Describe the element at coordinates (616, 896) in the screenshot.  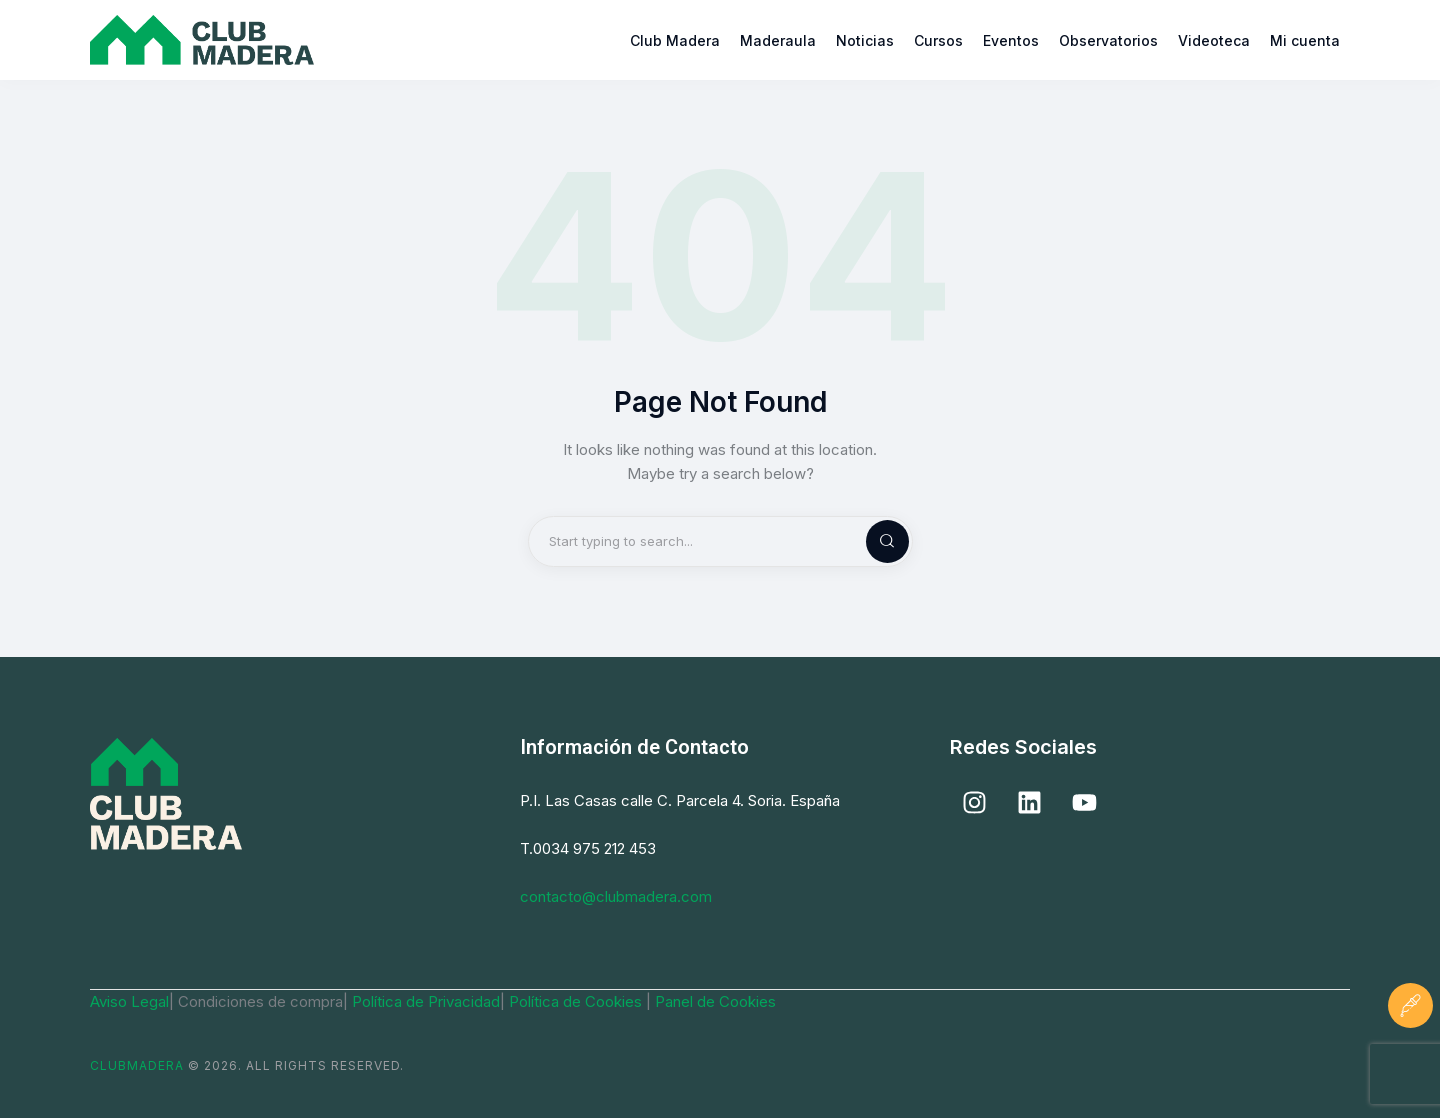
I see `contacto@clubmadera.com` at that location.